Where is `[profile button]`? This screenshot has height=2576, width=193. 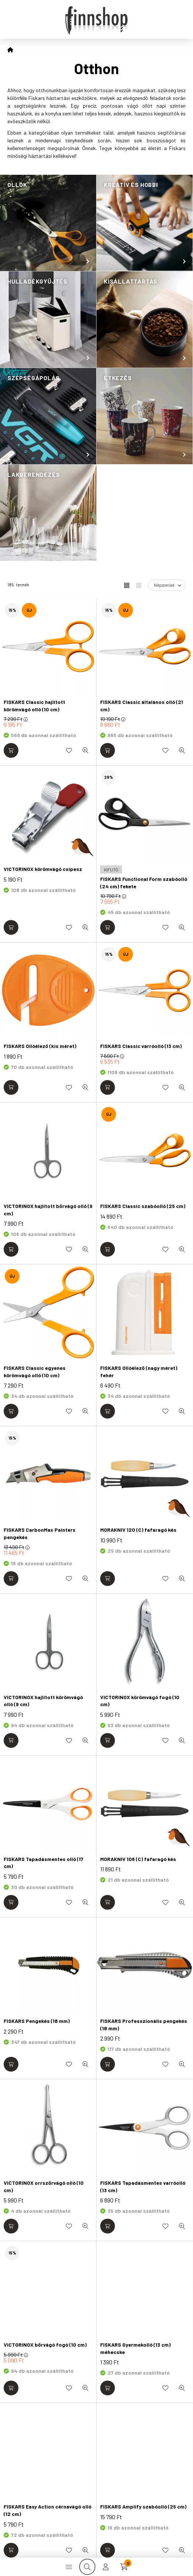
[profile button] is located at coordinates (105, 2566).